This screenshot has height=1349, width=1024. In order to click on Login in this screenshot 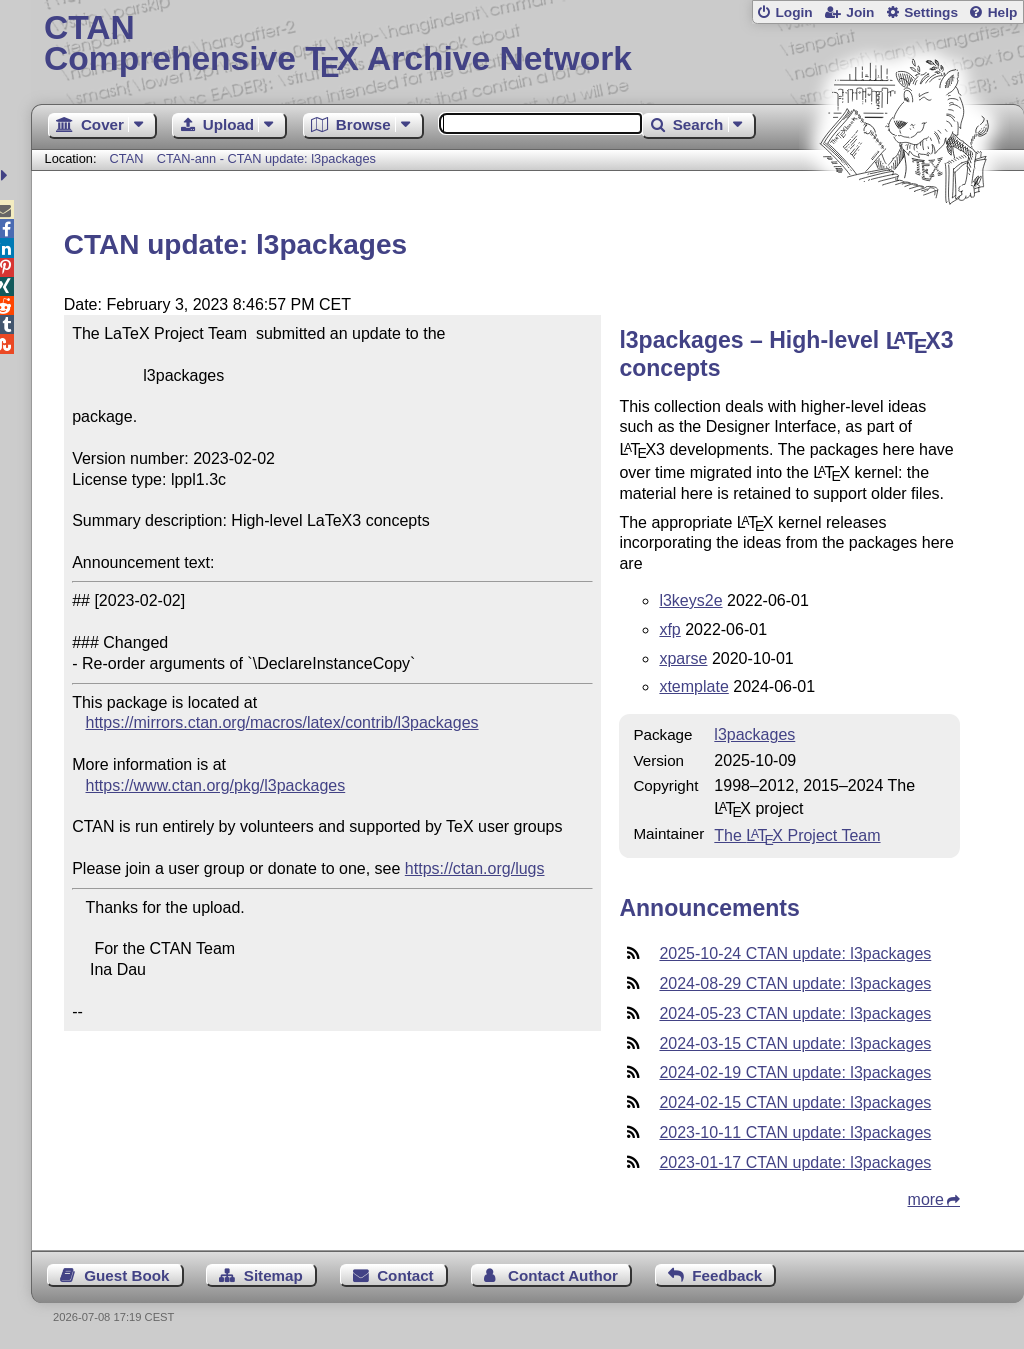, I will do `click(793, 12)`.